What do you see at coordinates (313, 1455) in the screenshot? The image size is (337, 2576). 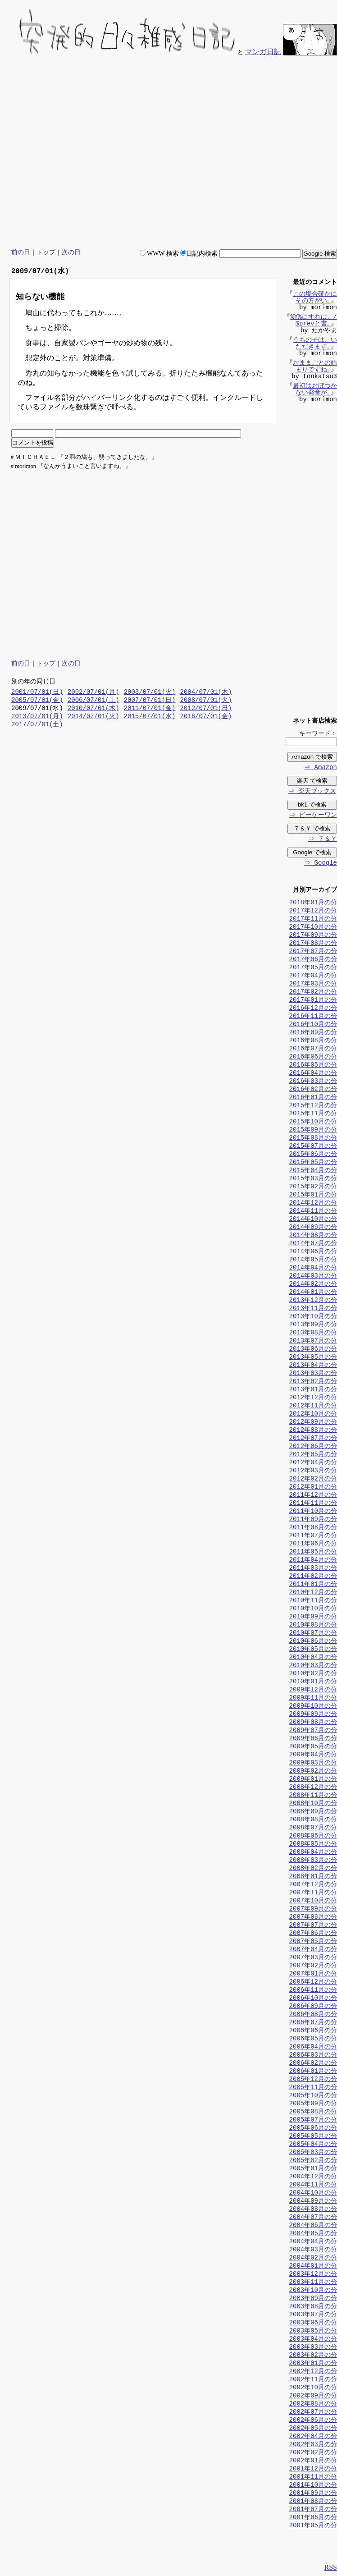 I see `2012年05月の分` at bounding box center [313, 1455].